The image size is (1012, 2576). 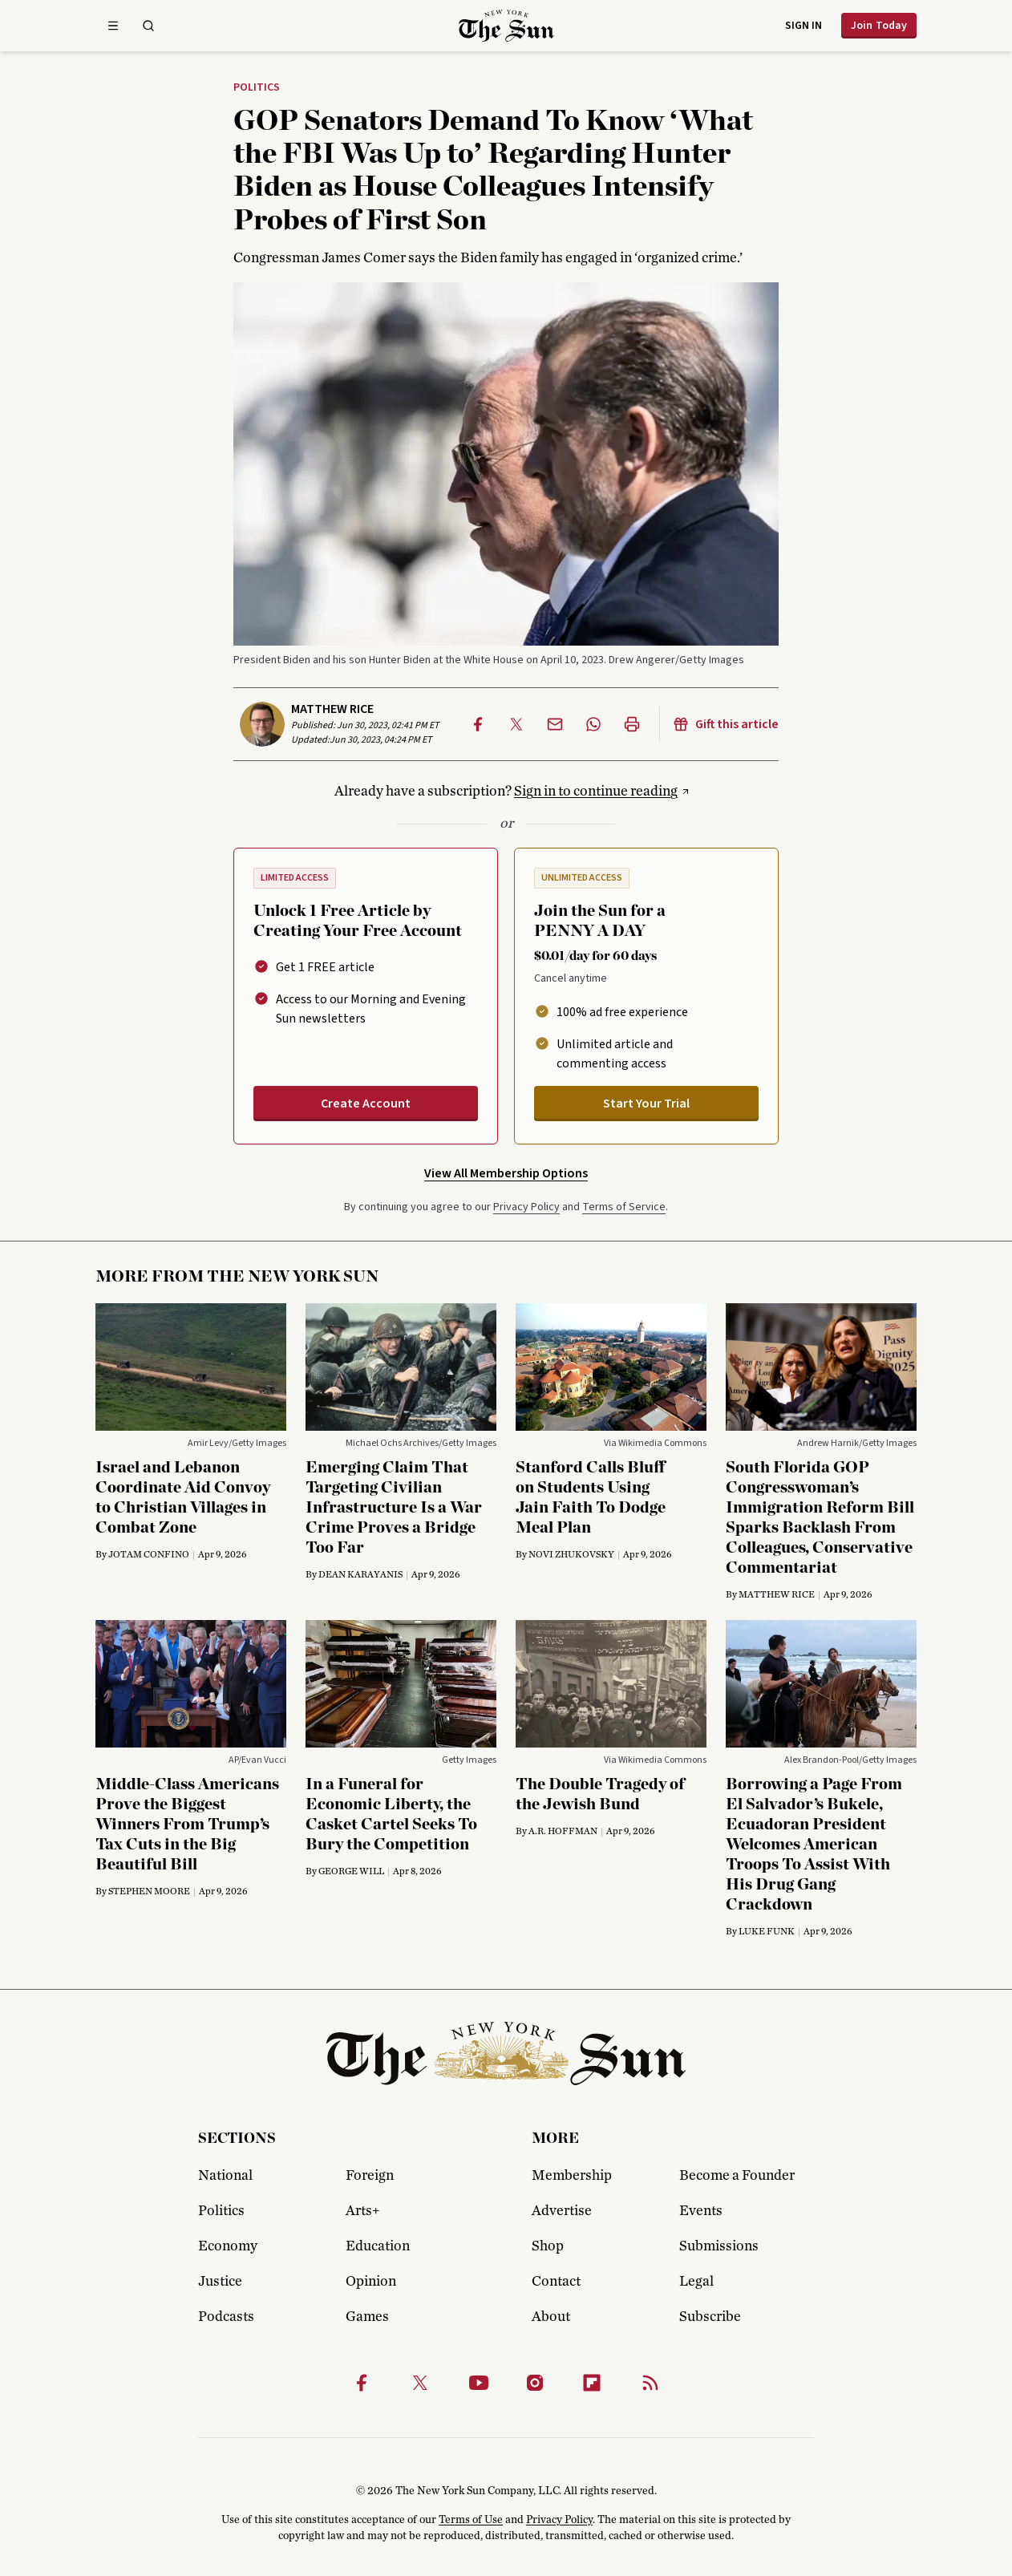 I want to click on About, so click(x=551, y=2317).